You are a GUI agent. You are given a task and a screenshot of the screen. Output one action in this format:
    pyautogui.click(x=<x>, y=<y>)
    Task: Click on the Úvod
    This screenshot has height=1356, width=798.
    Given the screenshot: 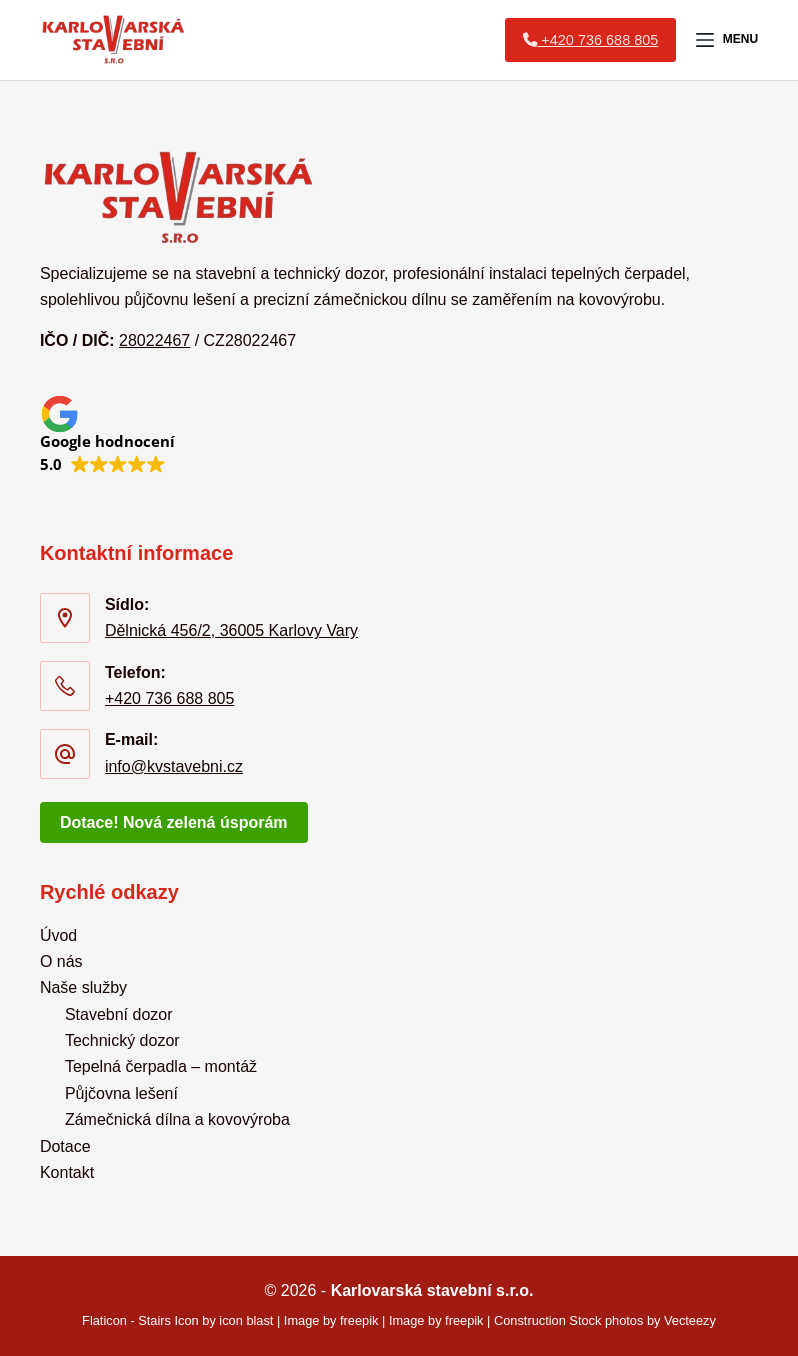 What is the action you would take?
    pyautogui.click(x=58, y=935)
    